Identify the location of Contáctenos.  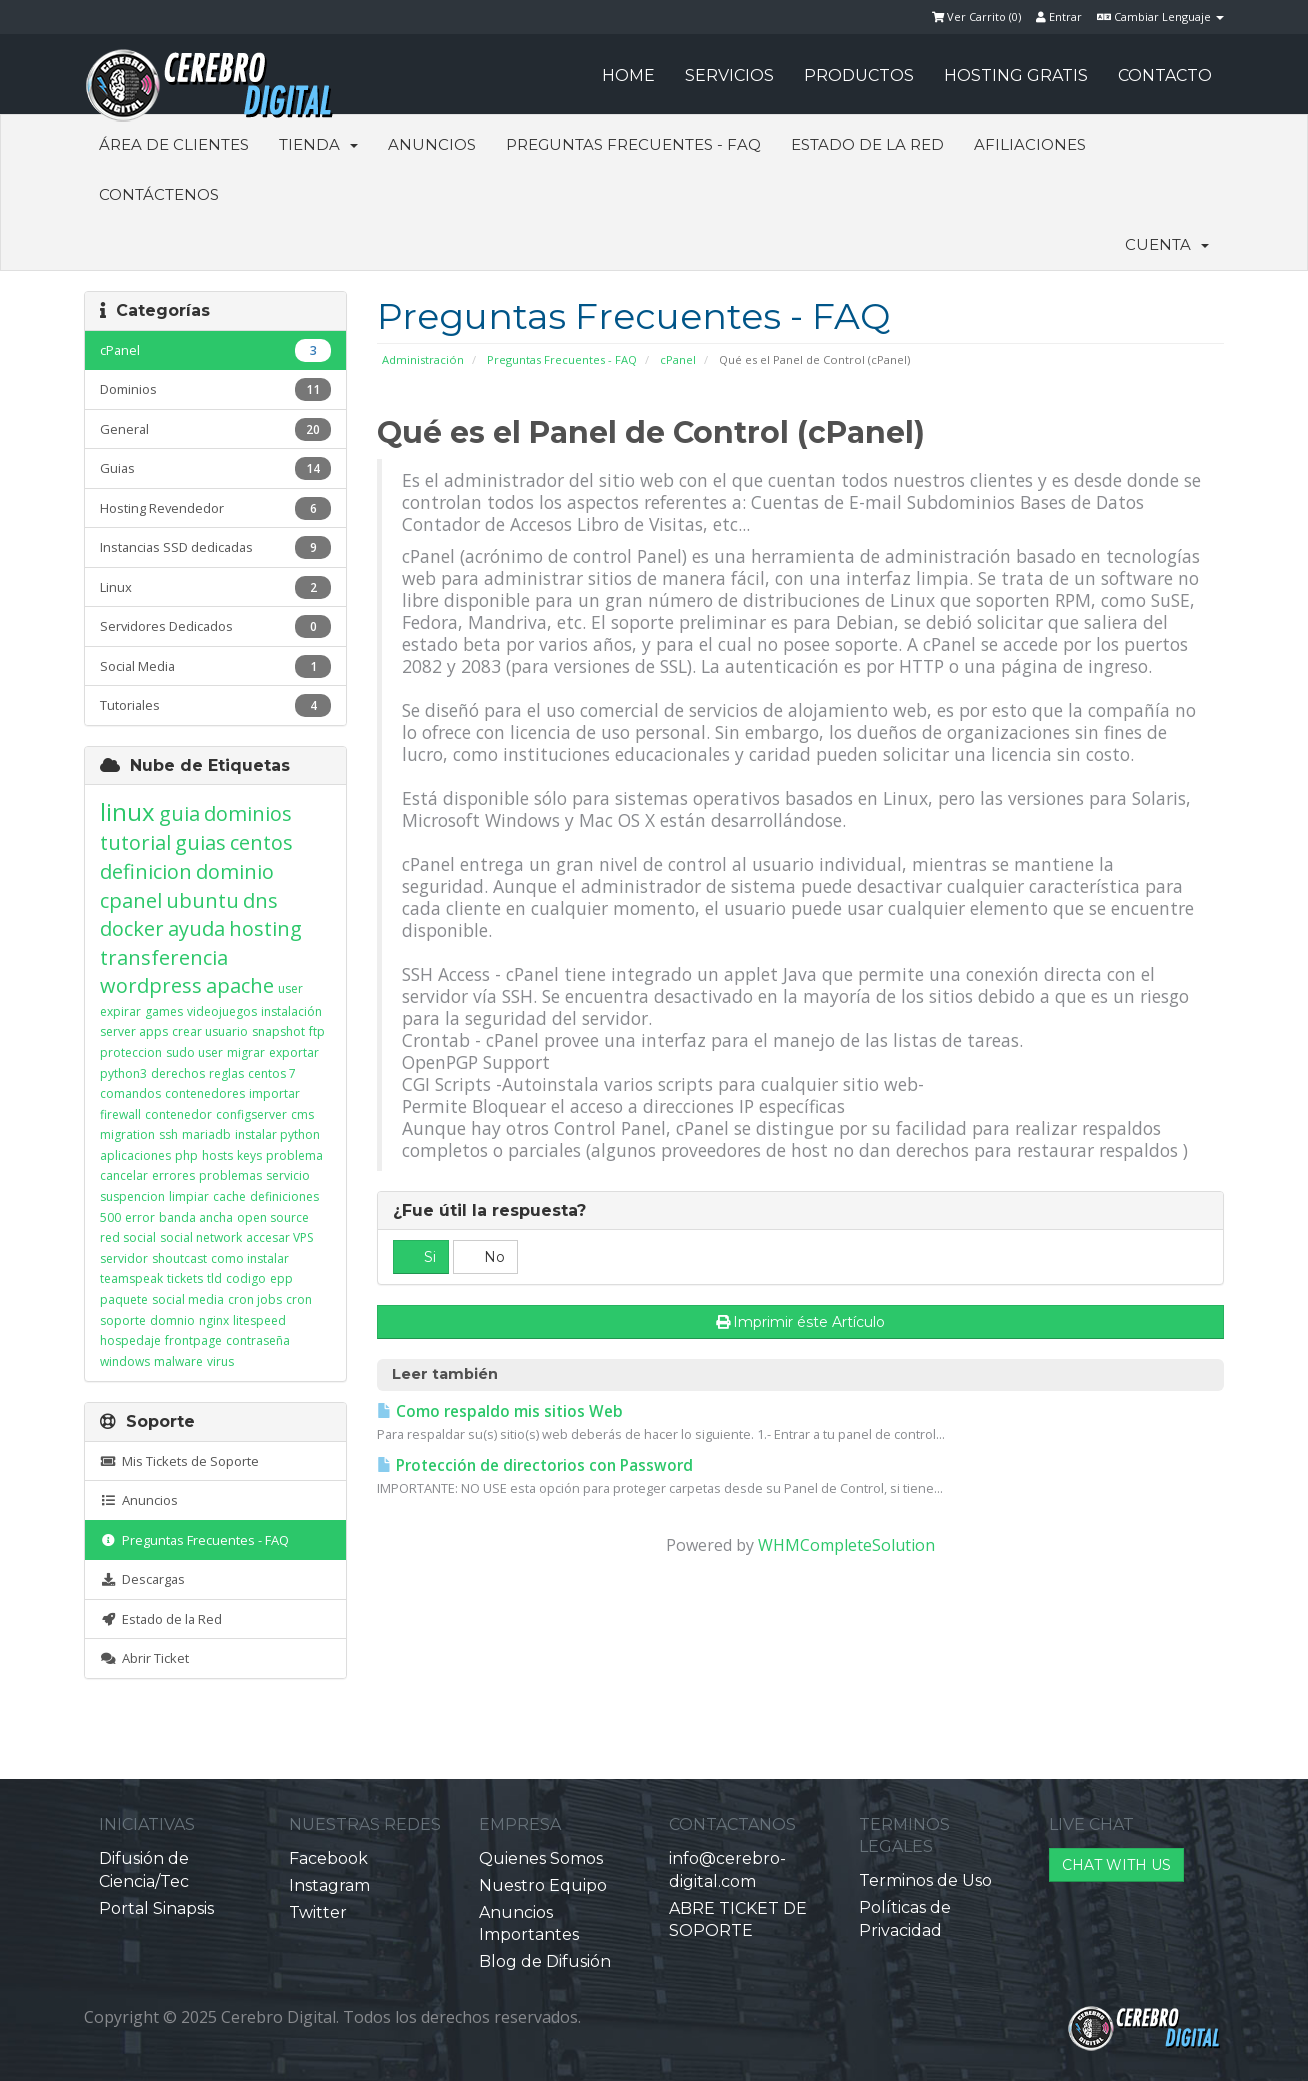
(159, 194).